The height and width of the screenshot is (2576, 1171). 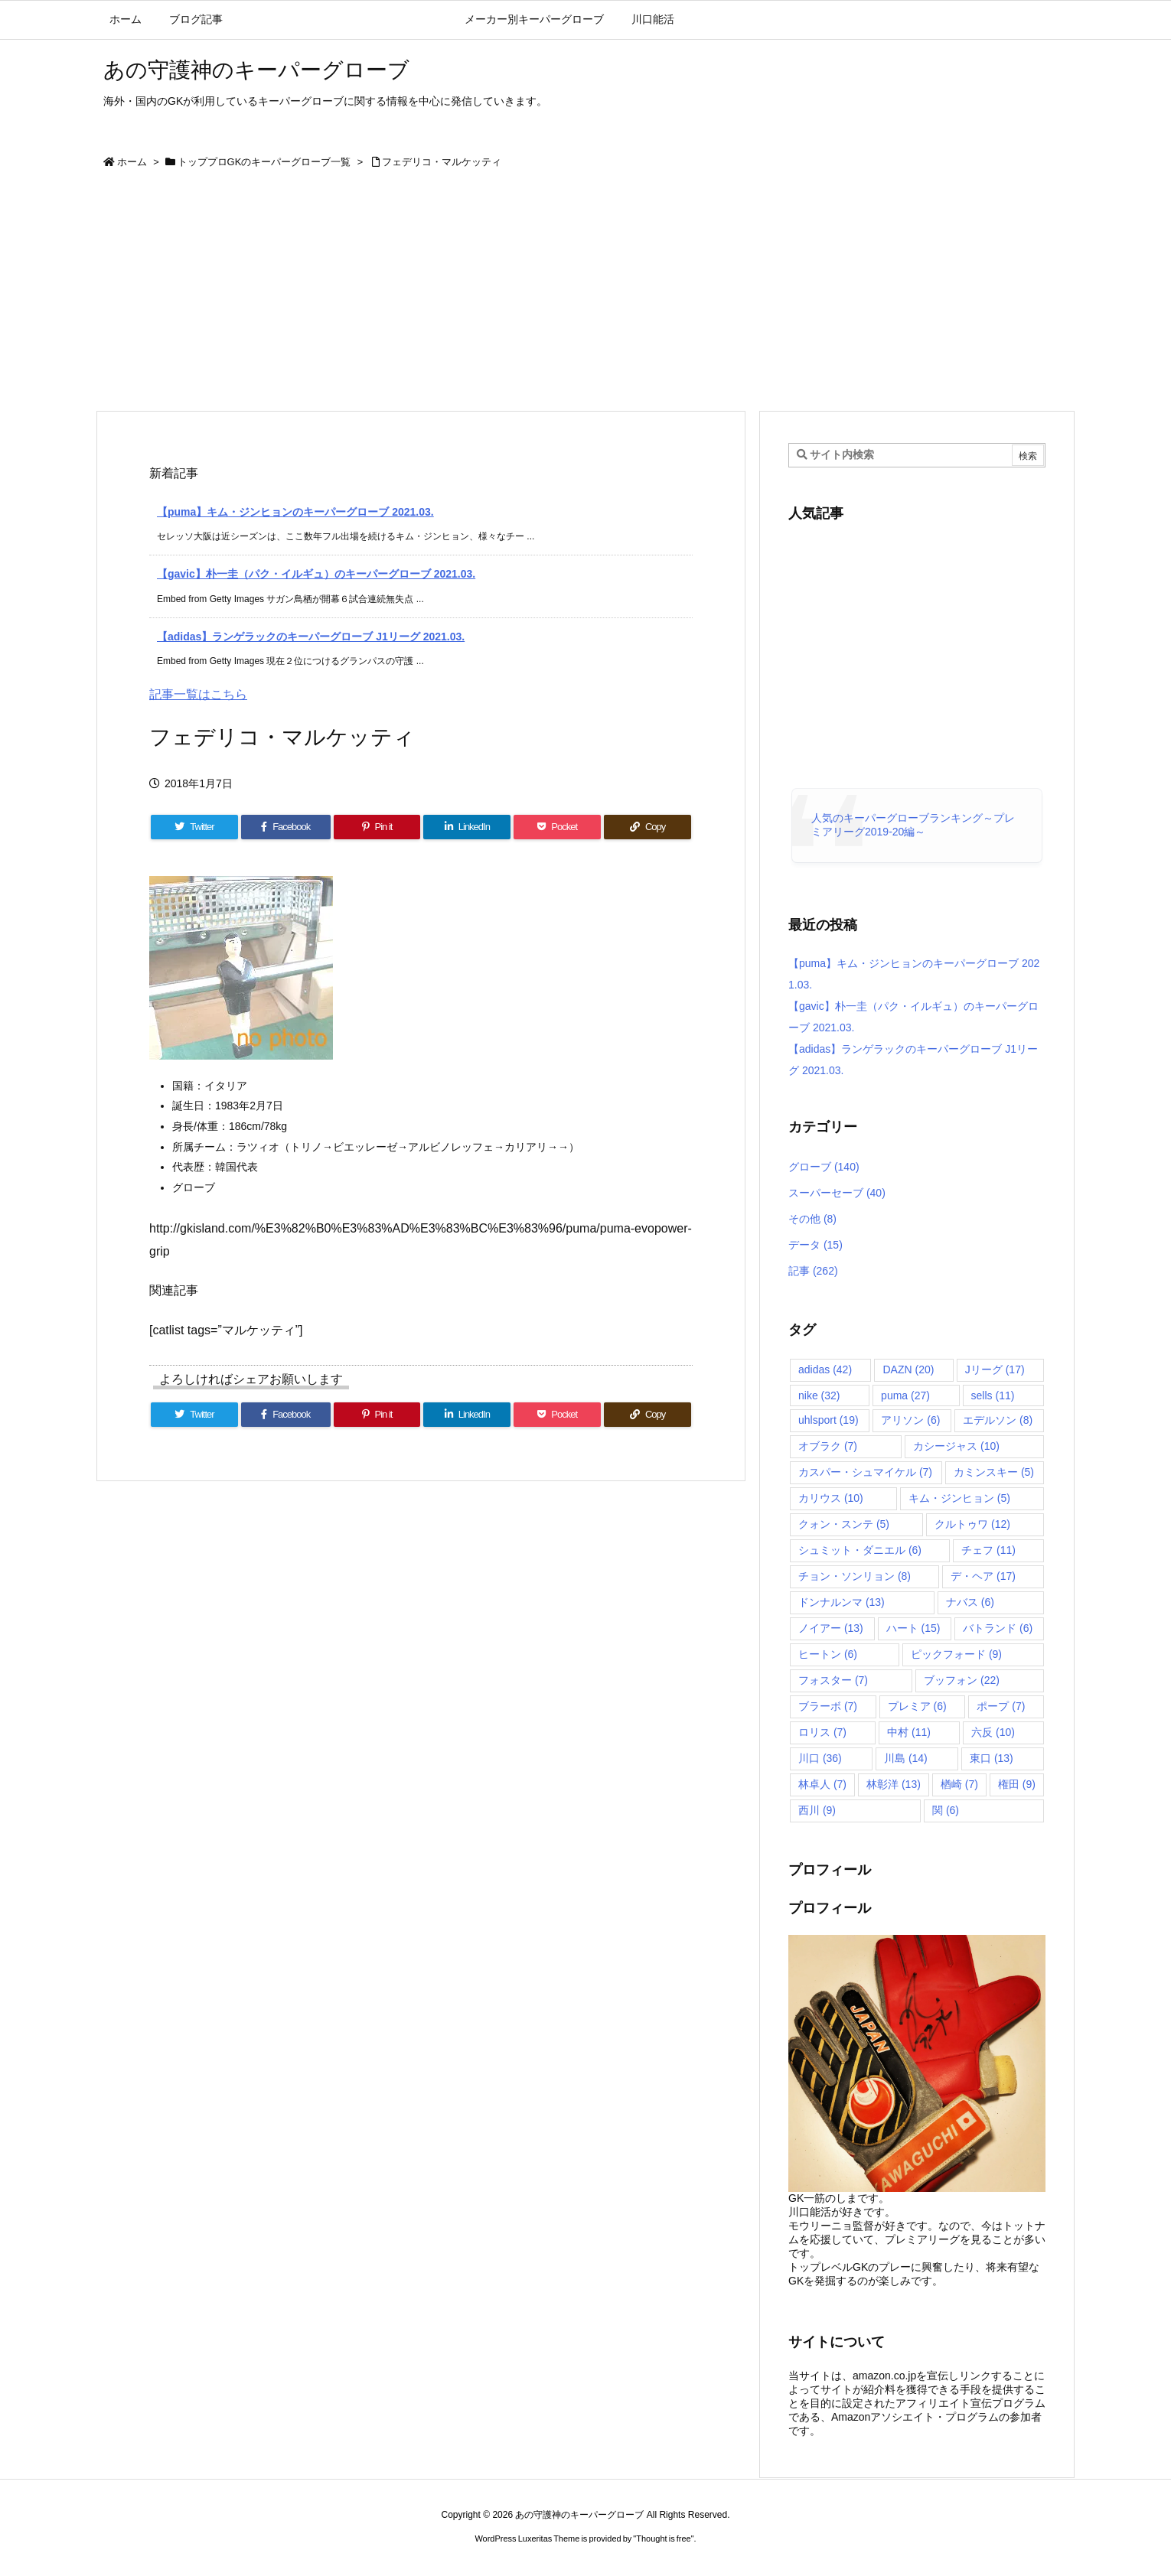 I want to click on ヒートン [ヒートン (6個の項目)], so click(x=827, y=1654).